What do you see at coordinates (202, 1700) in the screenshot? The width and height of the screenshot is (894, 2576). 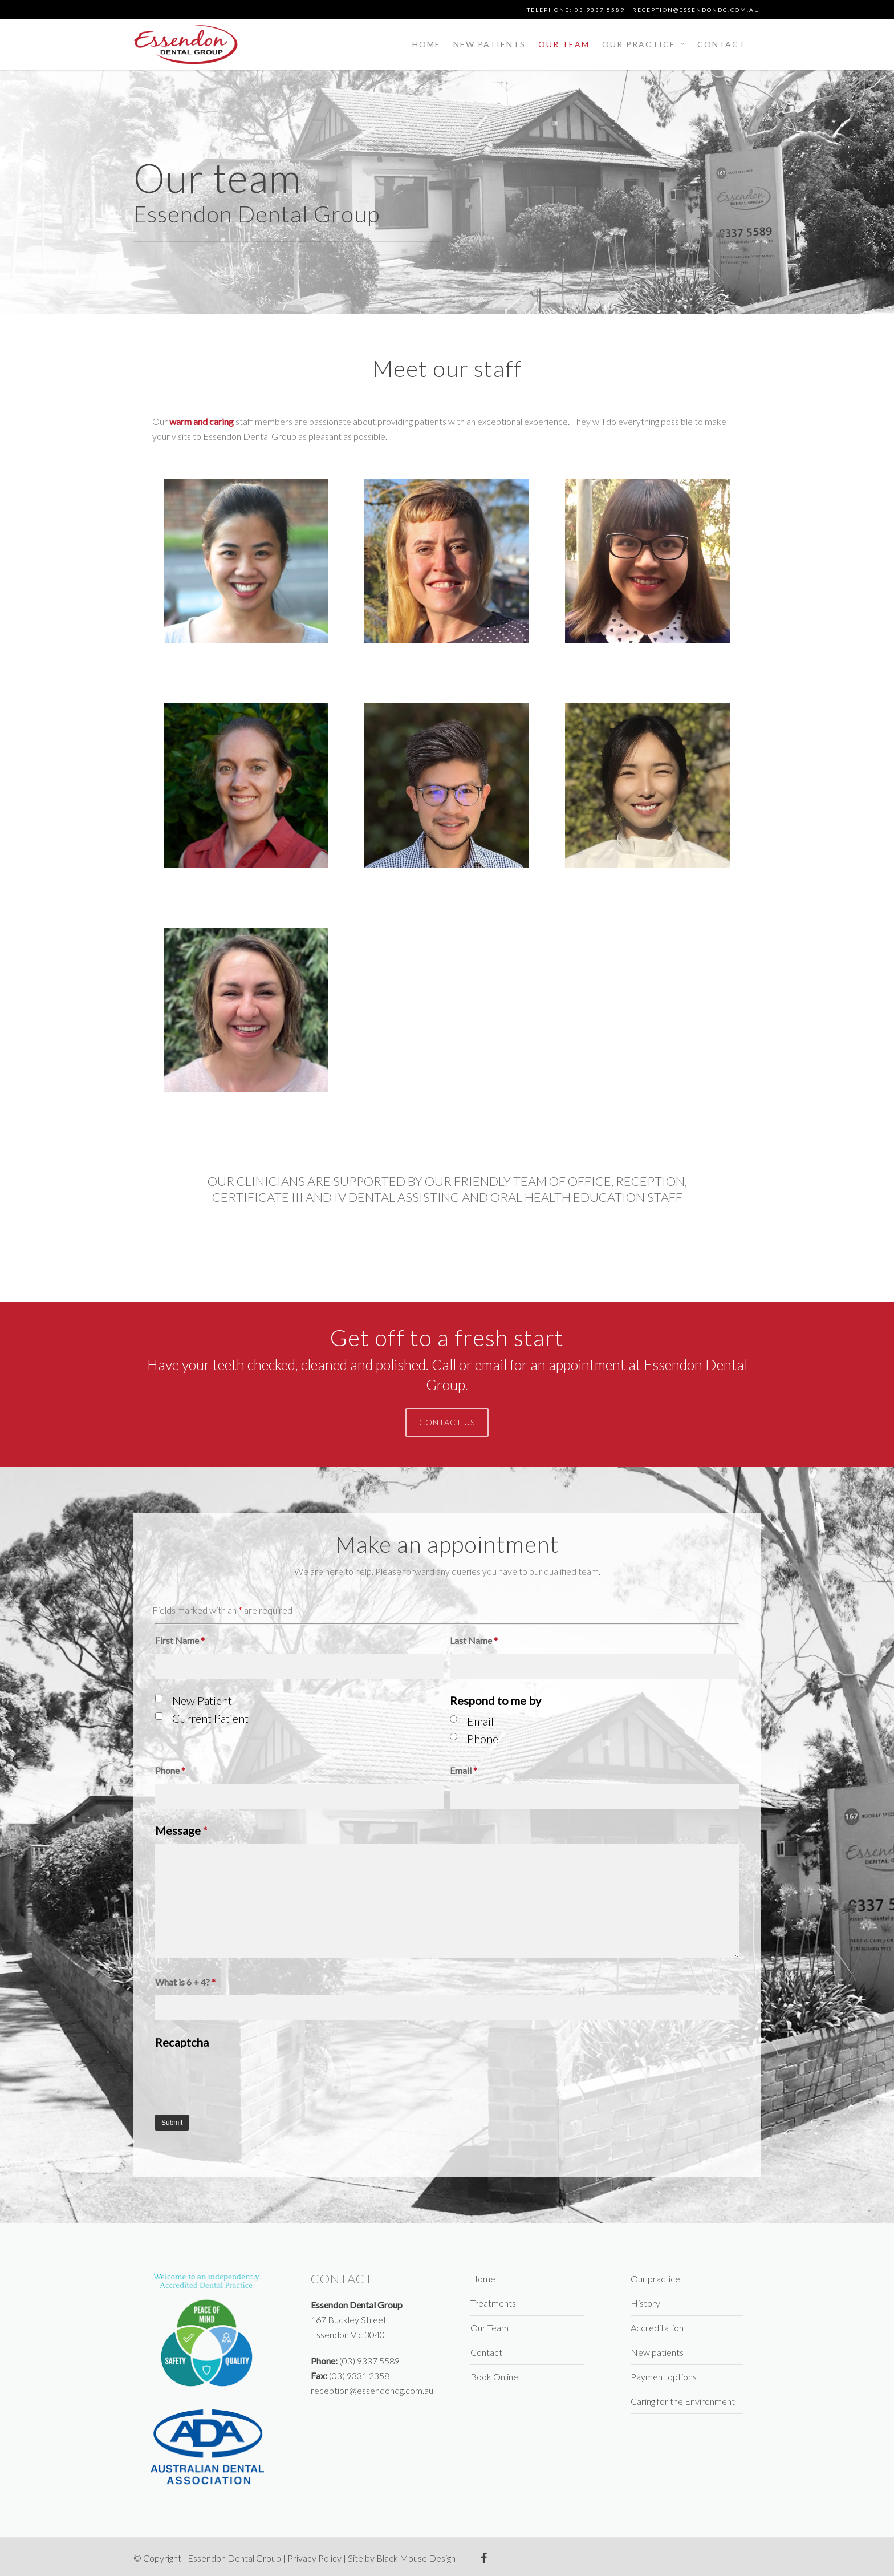 I see `New Patient` at bounding box center [202, 1700].